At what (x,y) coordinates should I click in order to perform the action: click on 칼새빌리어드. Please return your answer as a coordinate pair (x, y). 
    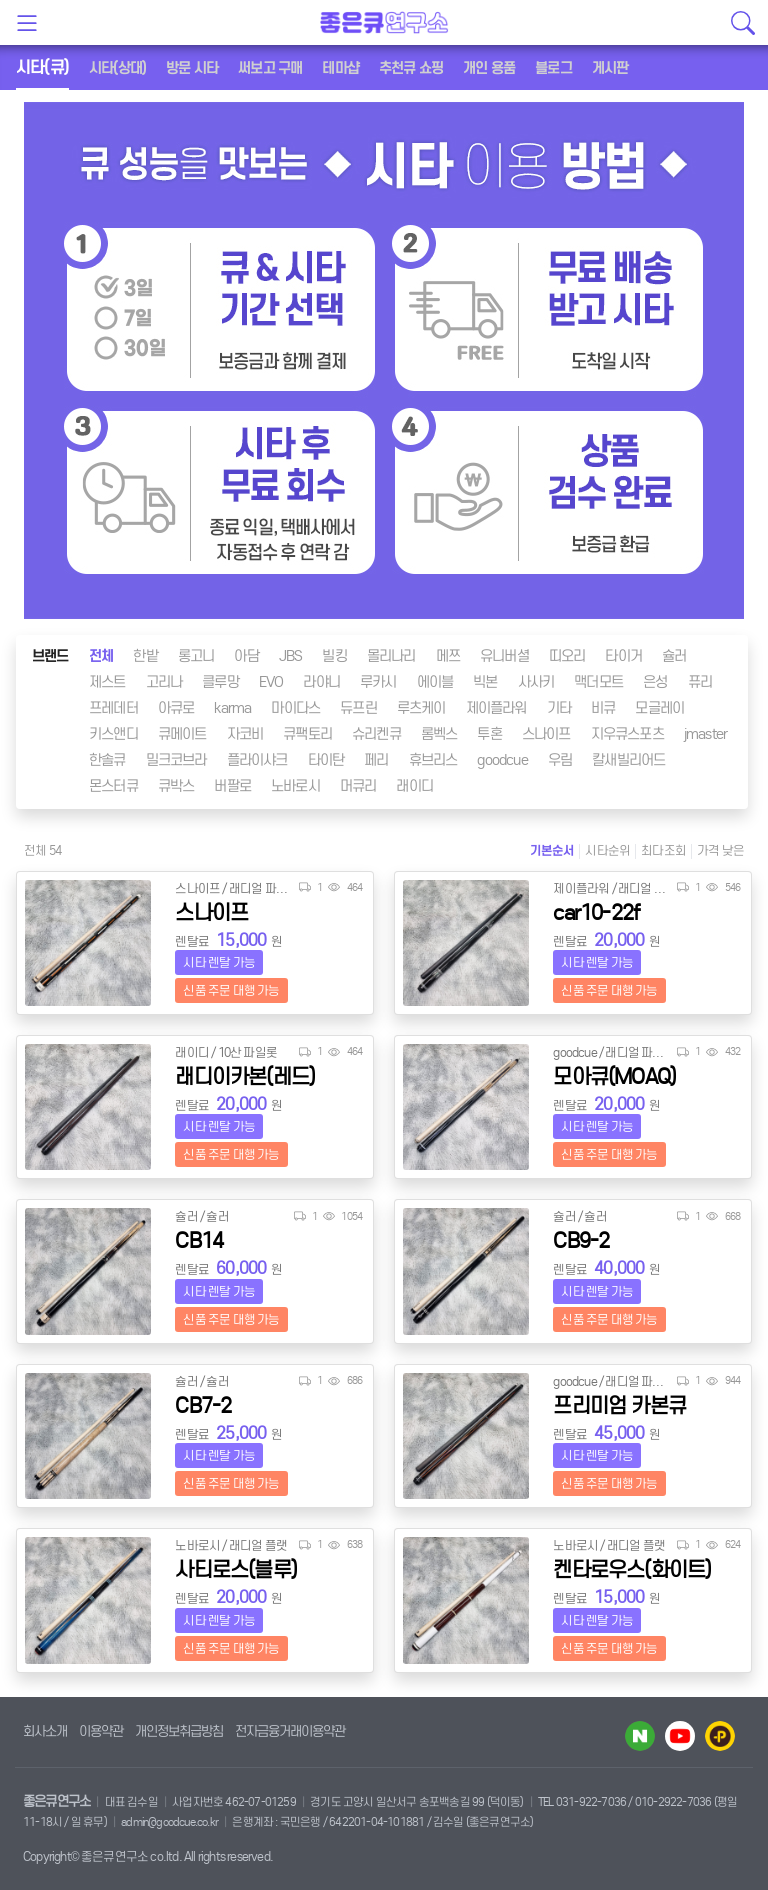
    Looking at the image, I should click on (628, 760).